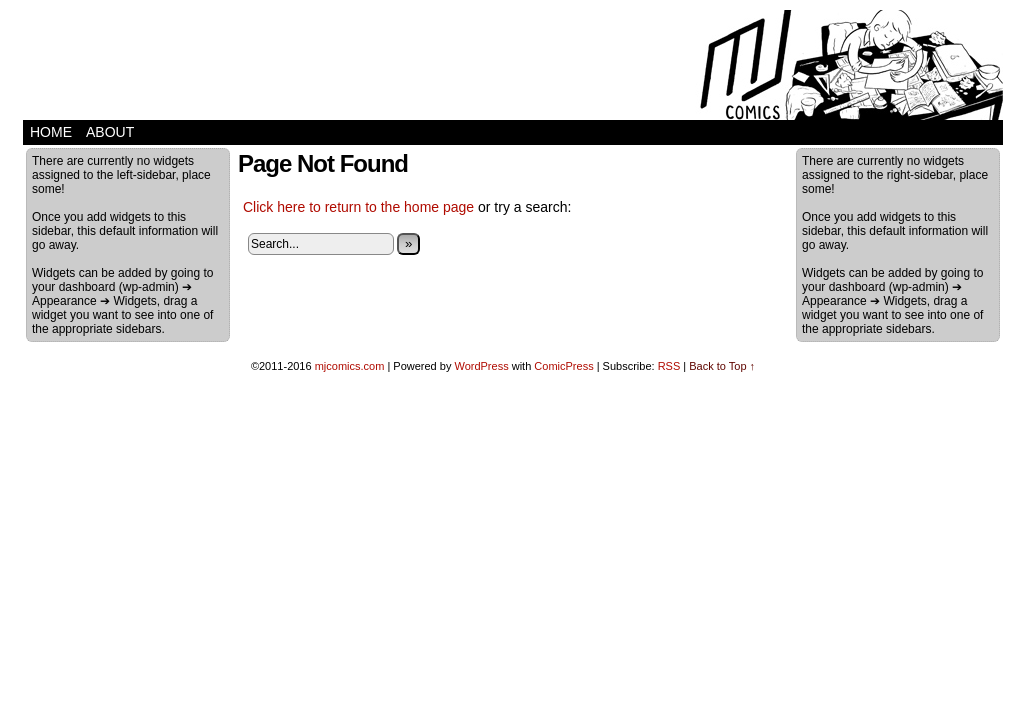 The width and height of the screenshot is (1026, 720). I want to click on RSS, so click(669, 366).